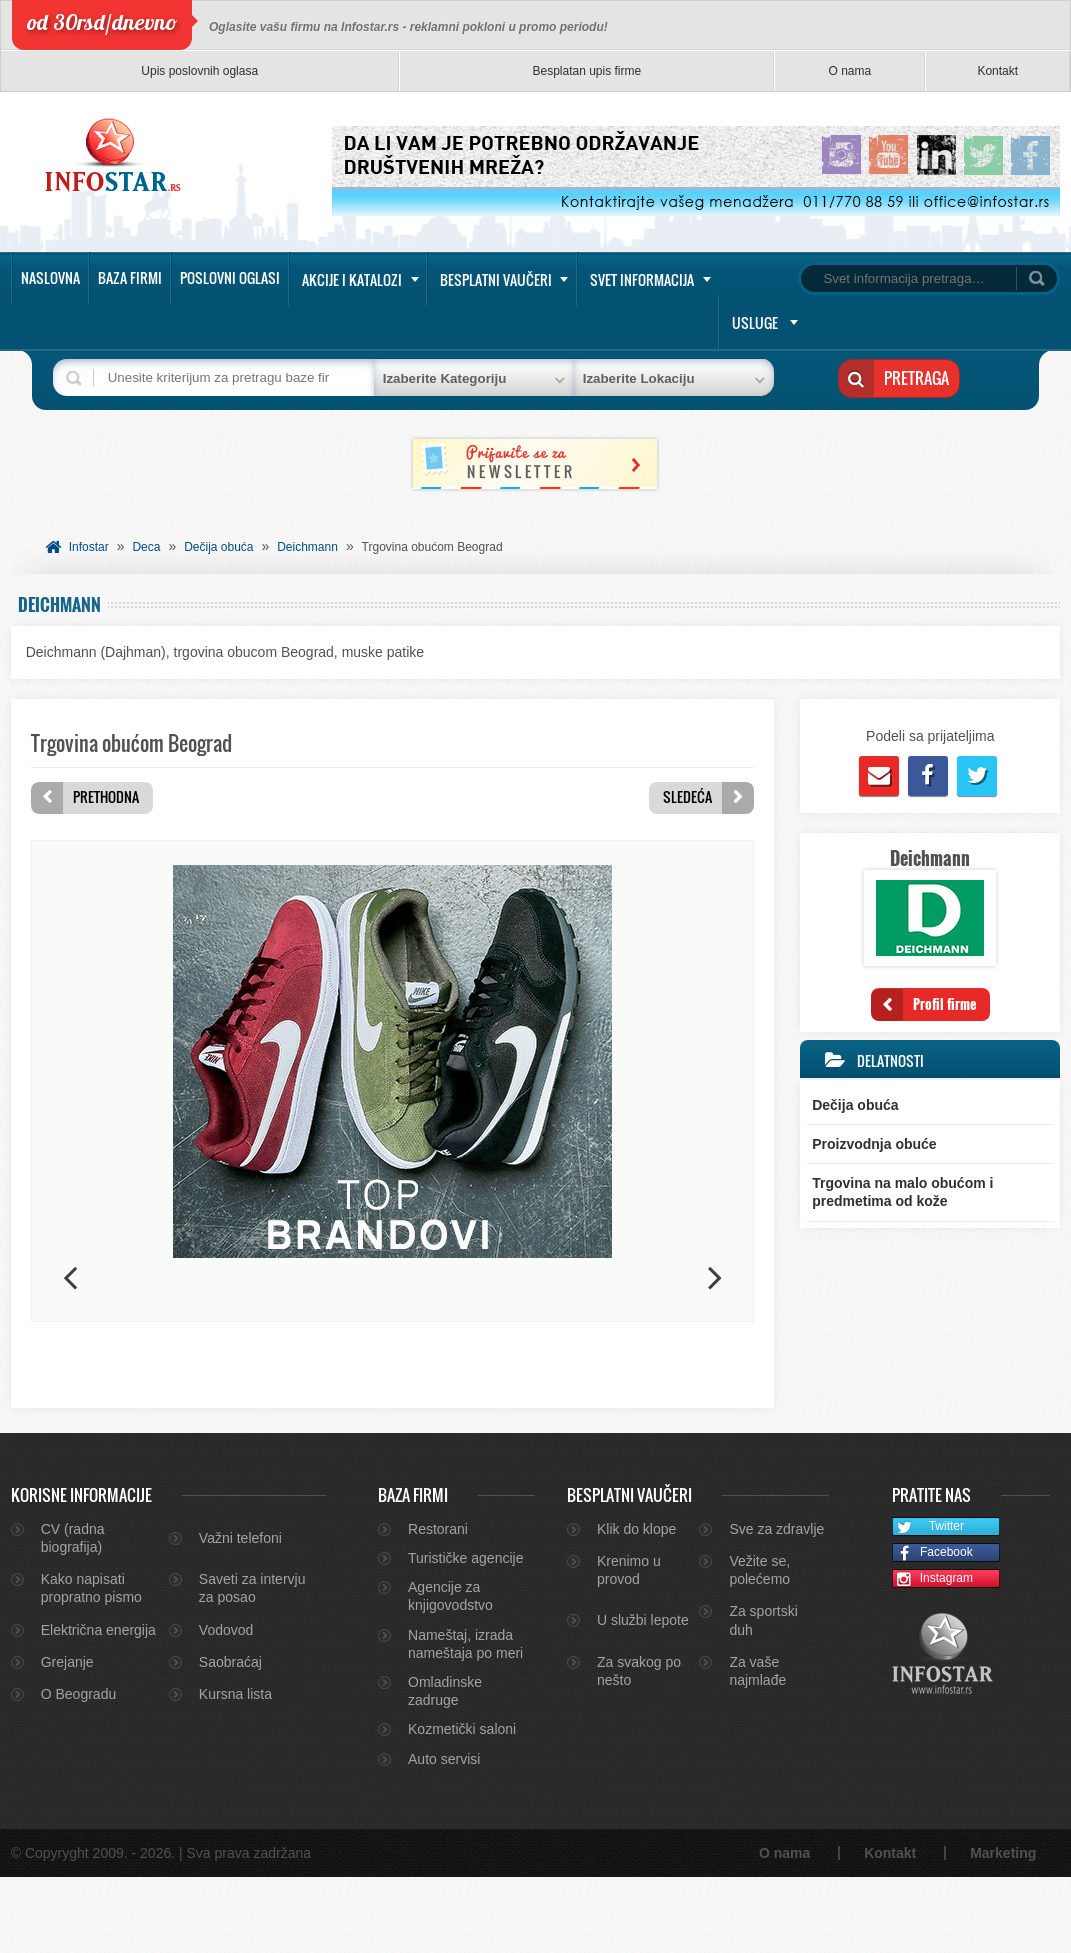 This screenshot has width=1071, height=1953. What do you see at coordinates (252, 1664) in the screenshot?
I see `Saveti za intervju za posao` at bounding box center [252, 1664].